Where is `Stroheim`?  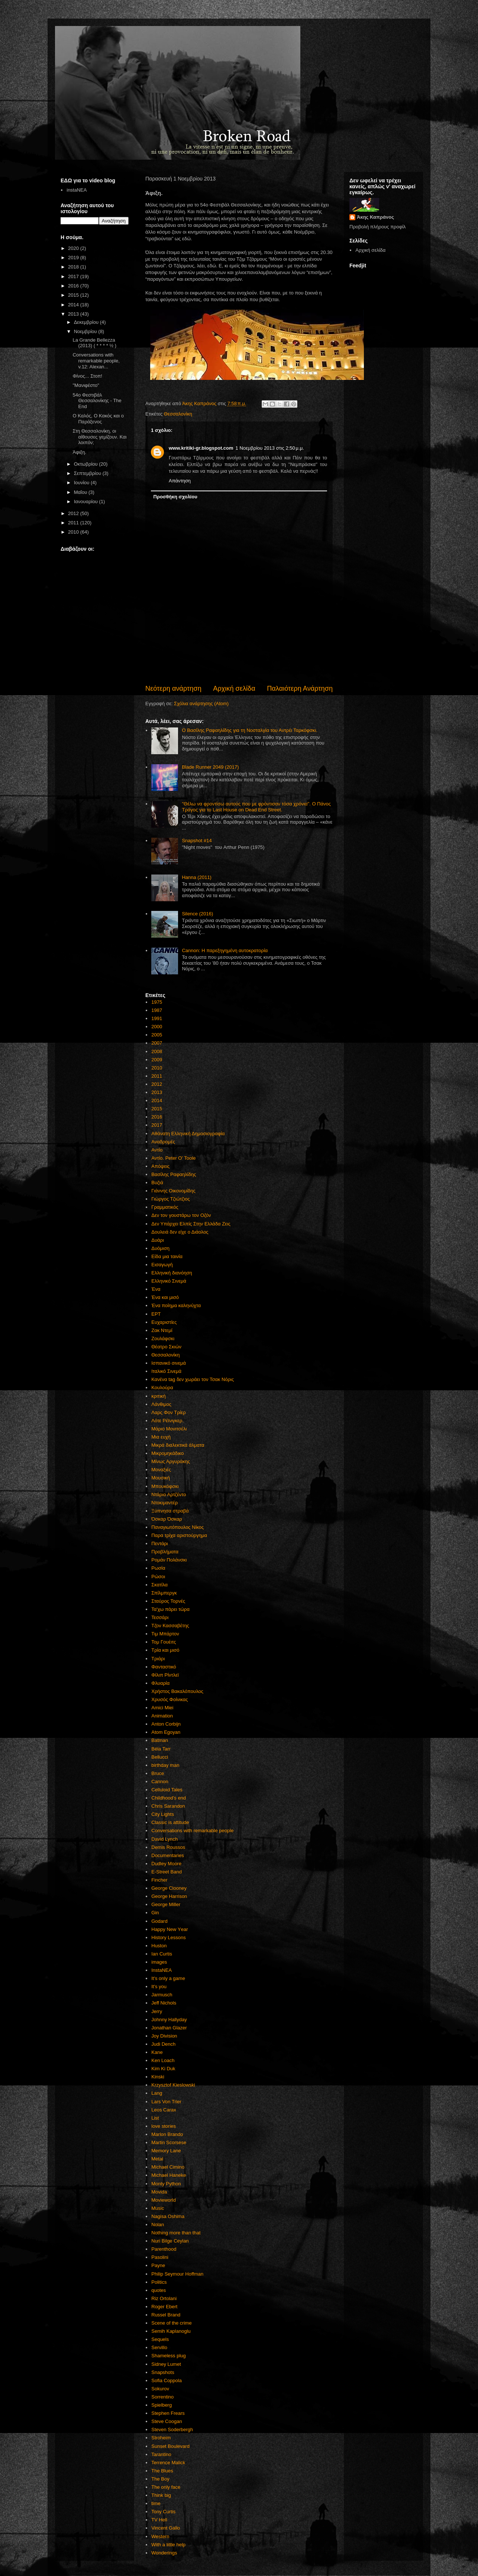 Stroheim is located at coordinates (161, 2437).